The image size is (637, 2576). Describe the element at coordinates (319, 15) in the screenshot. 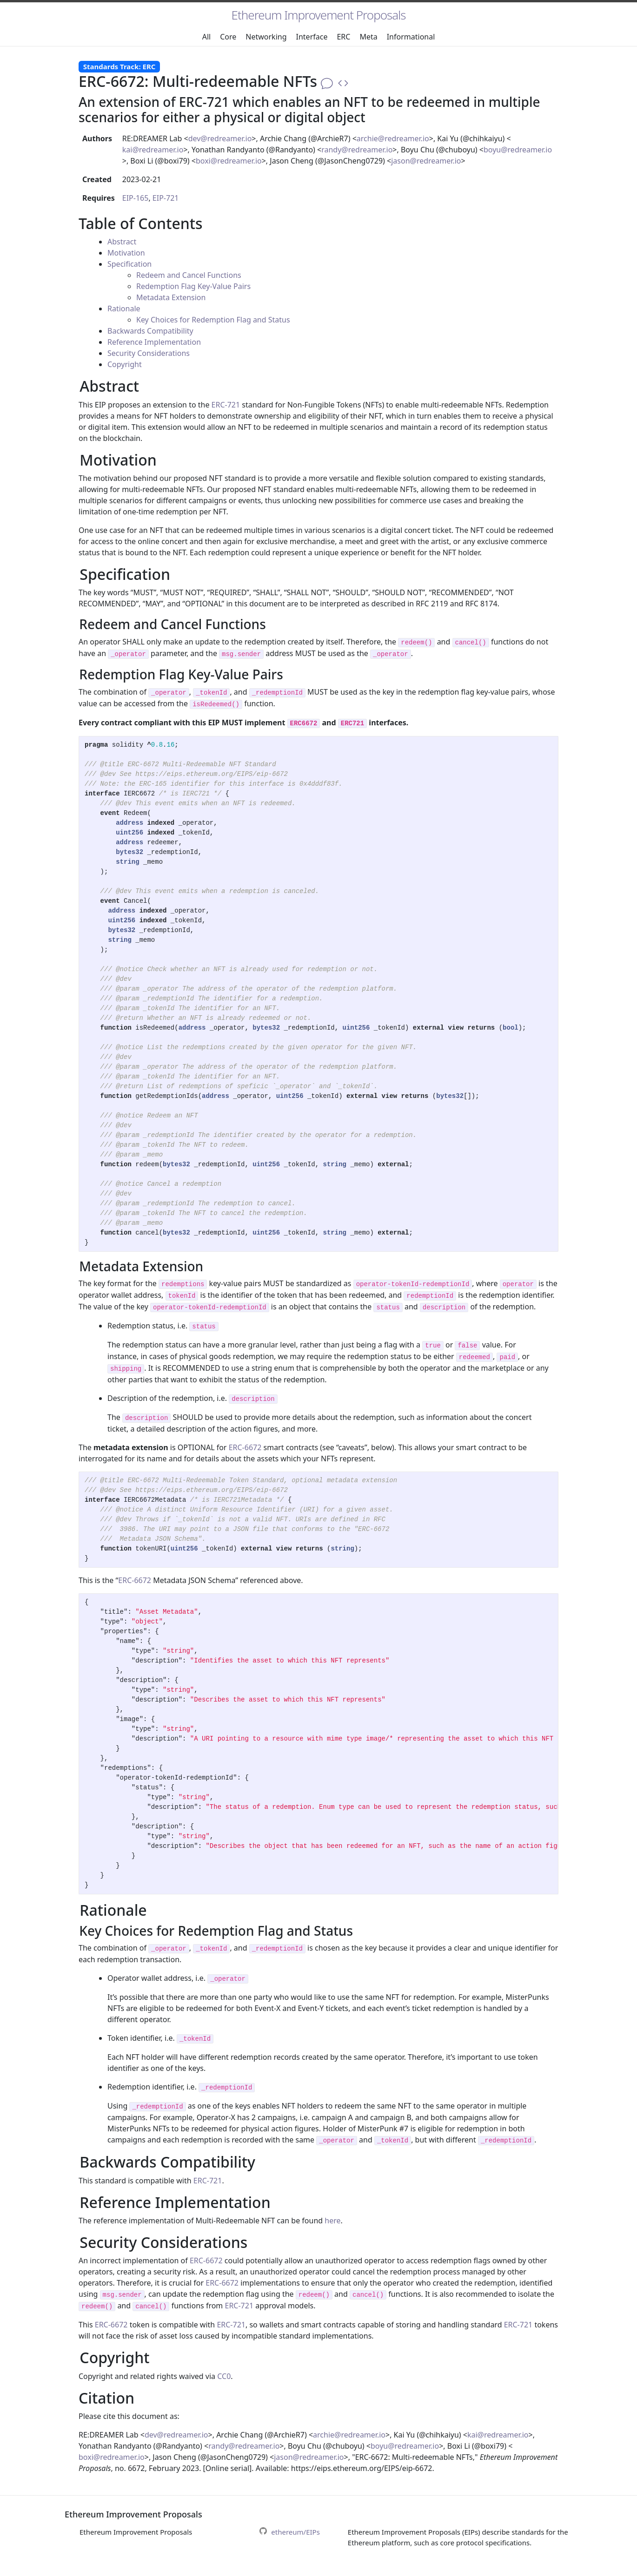

I see `Ethereum Improvement Proposals` at that location.